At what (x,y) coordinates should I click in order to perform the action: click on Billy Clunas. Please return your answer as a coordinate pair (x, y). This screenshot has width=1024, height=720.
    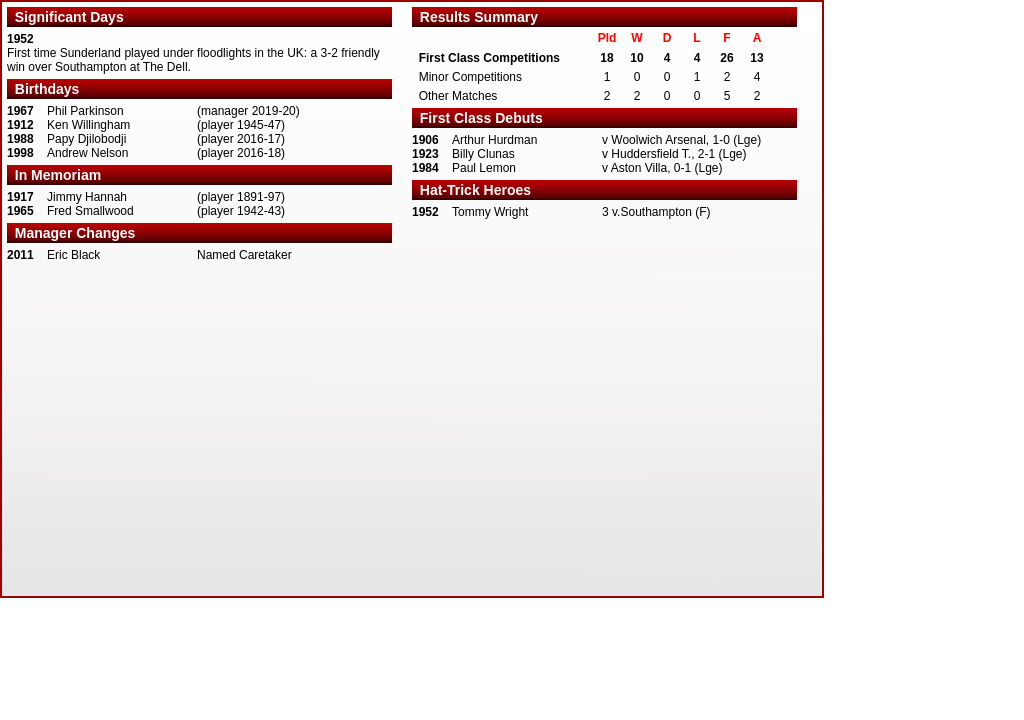
    Looking at the image, I should click on (483, 154).